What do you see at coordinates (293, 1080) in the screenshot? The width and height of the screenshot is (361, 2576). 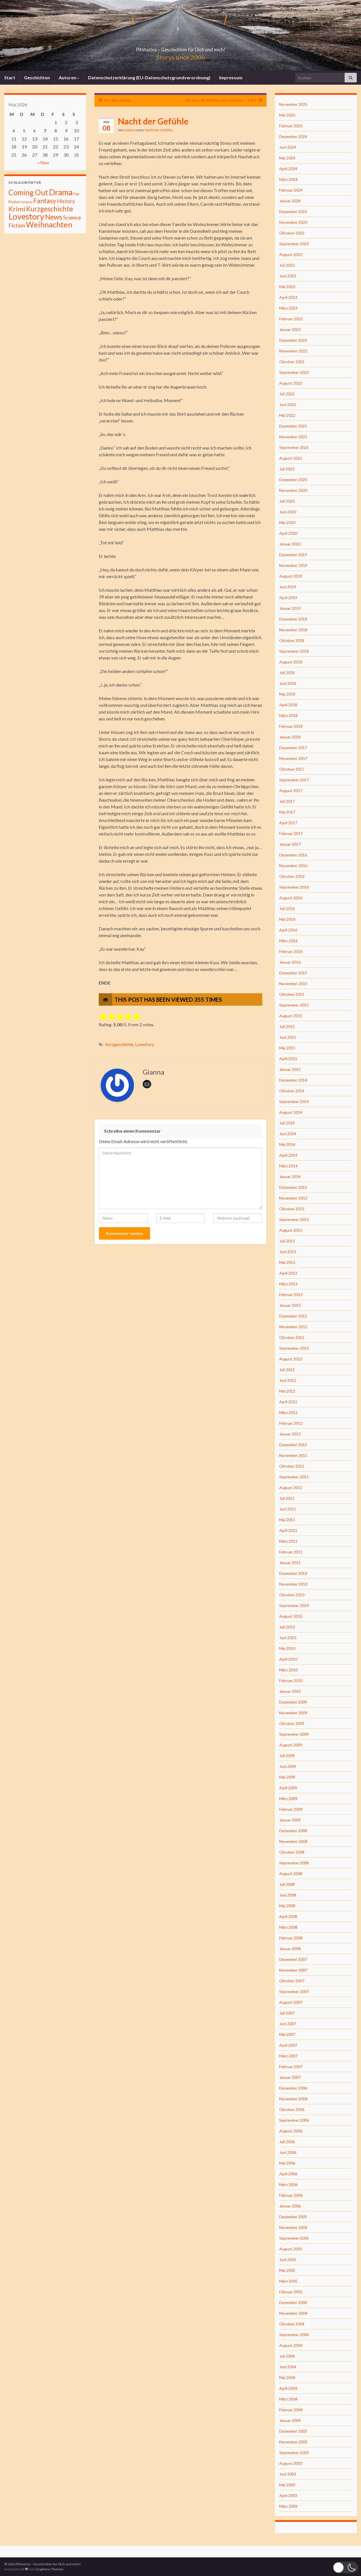 I see `Dezember 2014` at bounding box center [293, 1080].